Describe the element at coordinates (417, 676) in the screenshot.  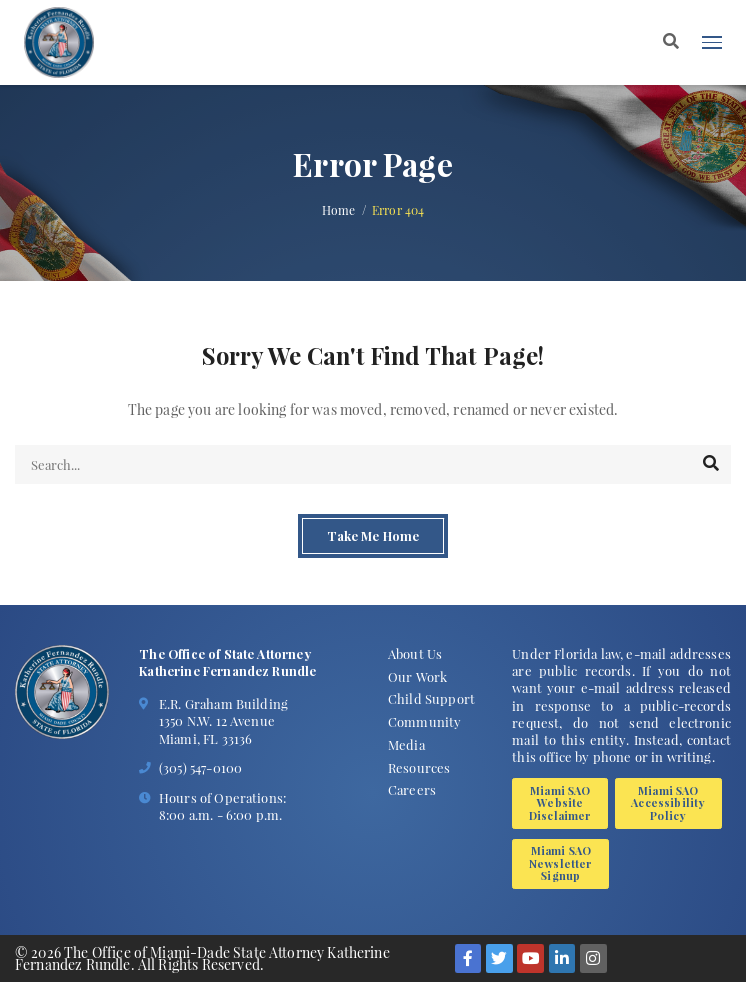
I see `Our Work` at that location.